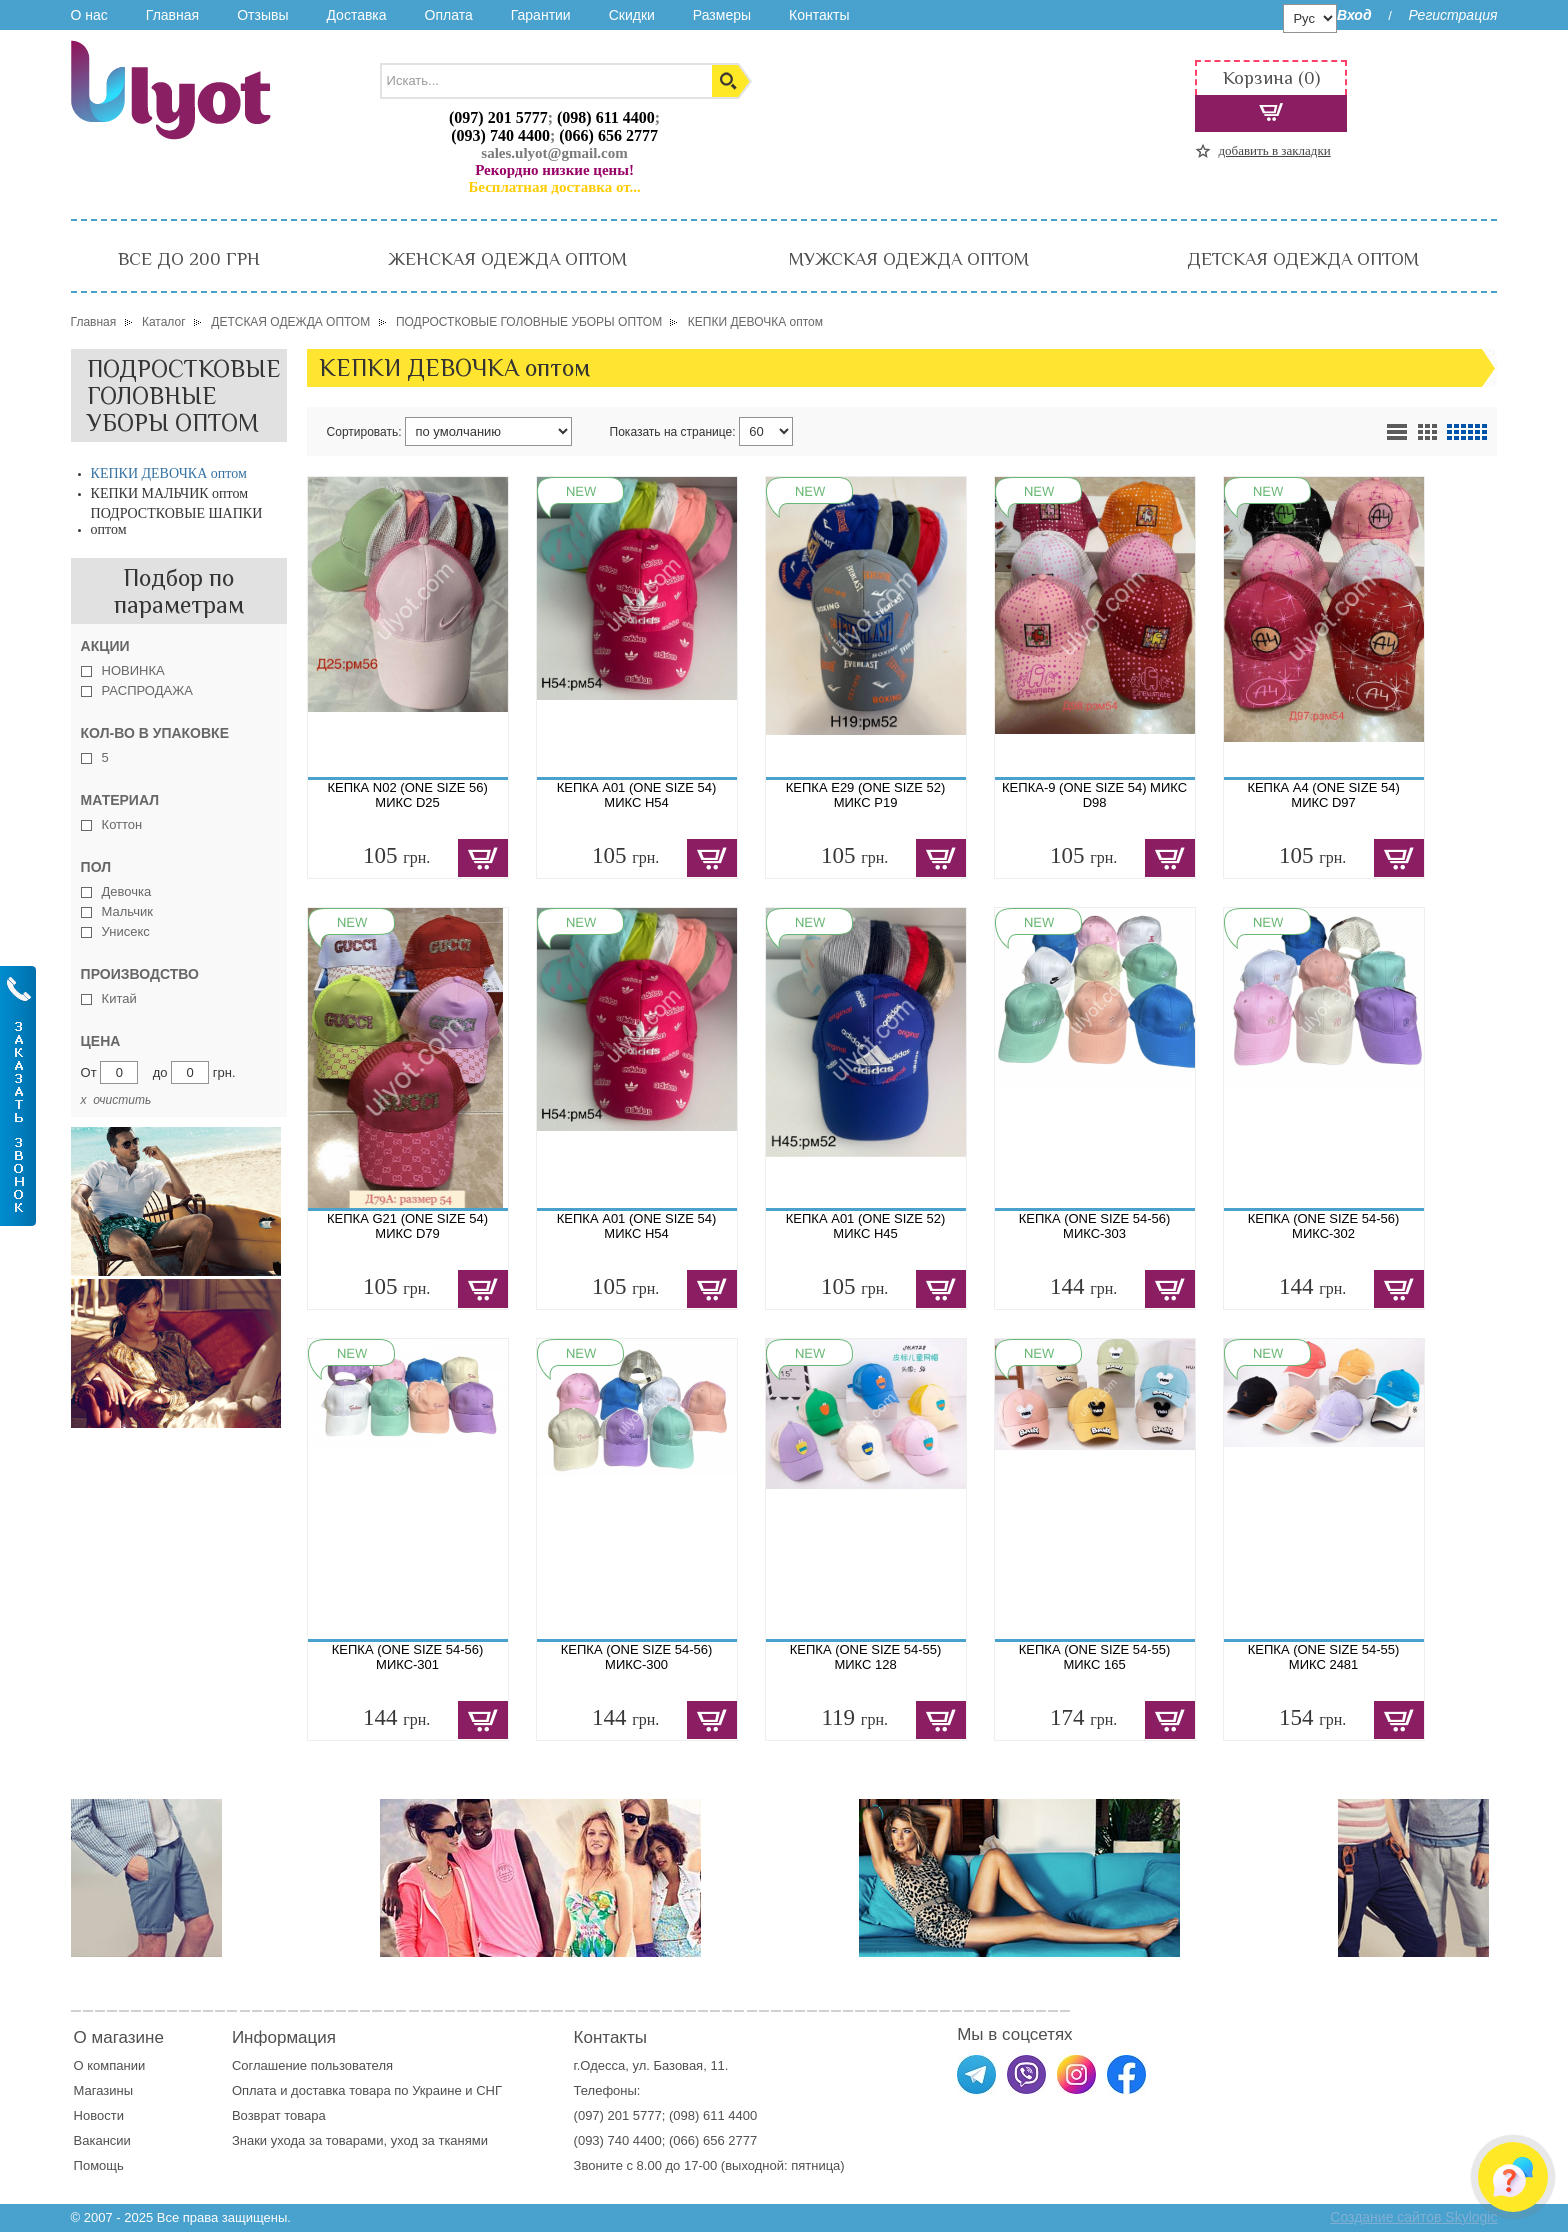 This screenshot has width=1568, height=2232. What do you see at coordinates (280, 2115) in the screenshot?
I see `Возврат товара` at bounding box center [280, 2115].